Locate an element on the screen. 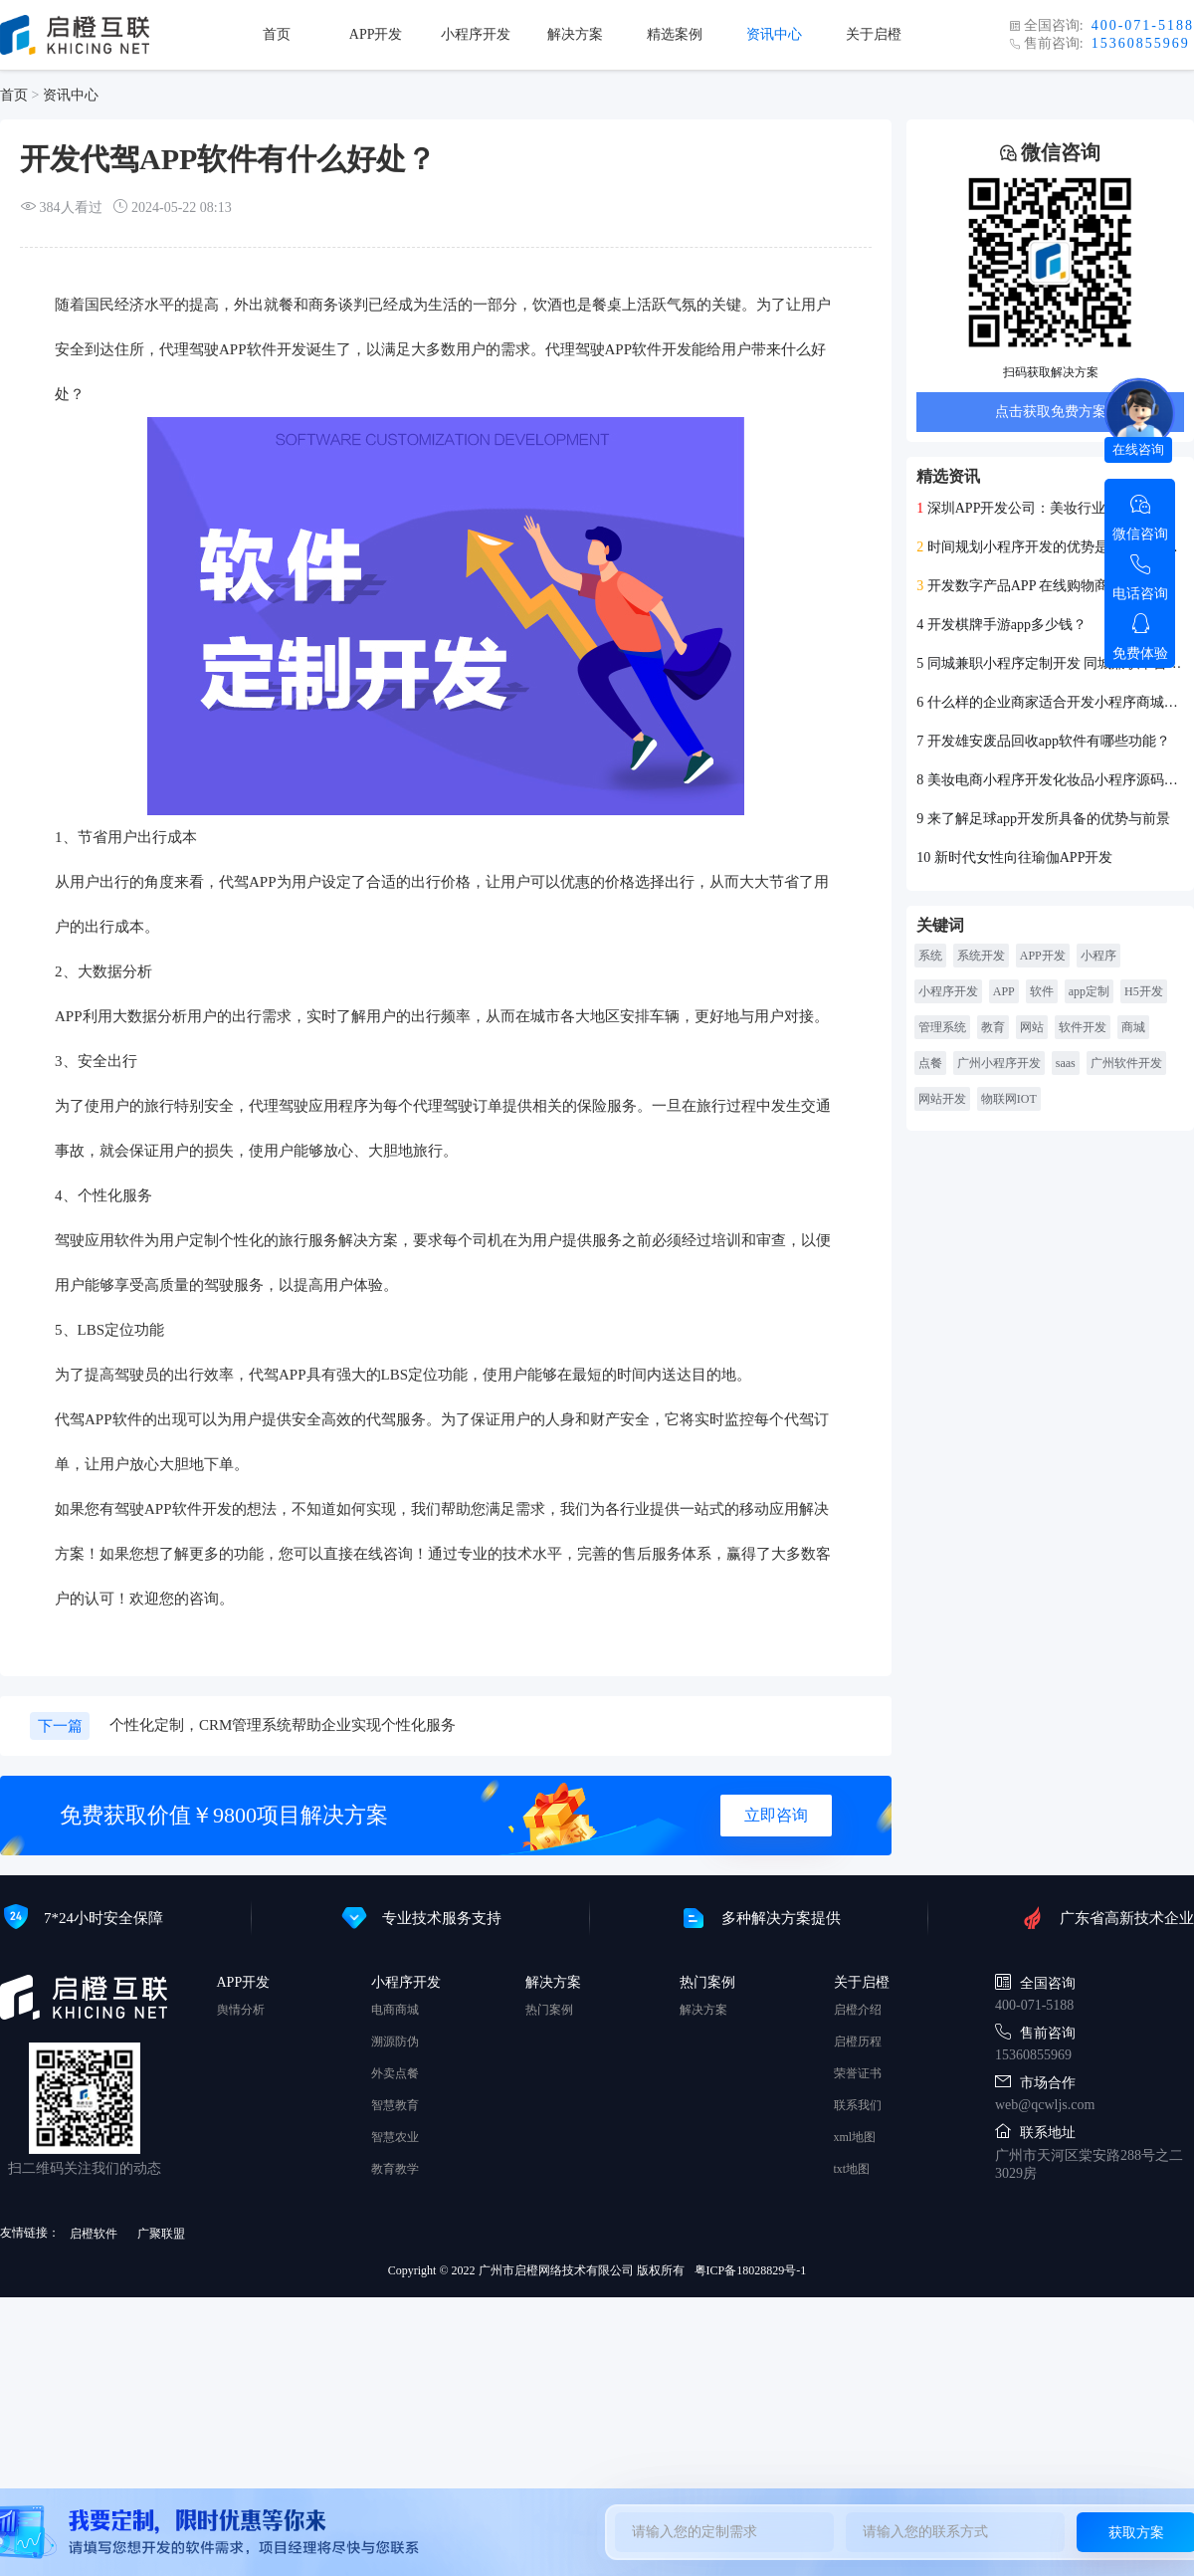 The height and width of the screenshot is (2576, 1194). 软件 is located at coordinates (1042, 991).